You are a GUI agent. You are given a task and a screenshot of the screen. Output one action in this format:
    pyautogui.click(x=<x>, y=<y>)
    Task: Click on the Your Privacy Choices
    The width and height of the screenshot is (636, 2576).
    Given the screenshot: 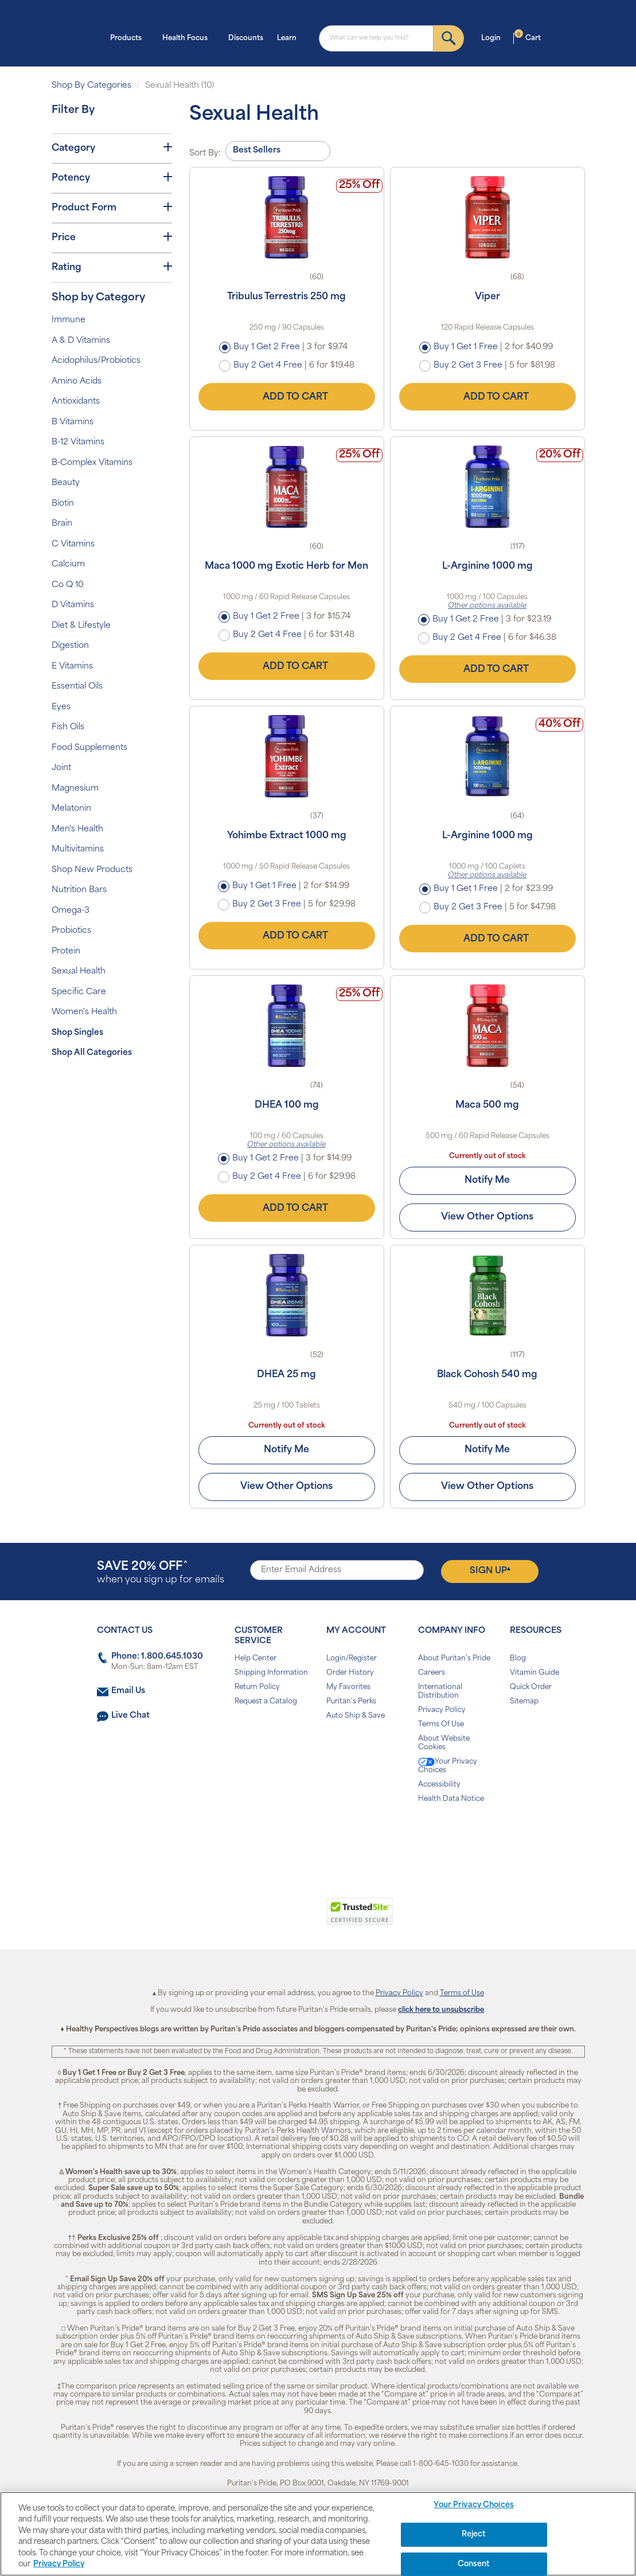 What is the action you would take?
    pyautogui.click(x=447, y=1766)
    